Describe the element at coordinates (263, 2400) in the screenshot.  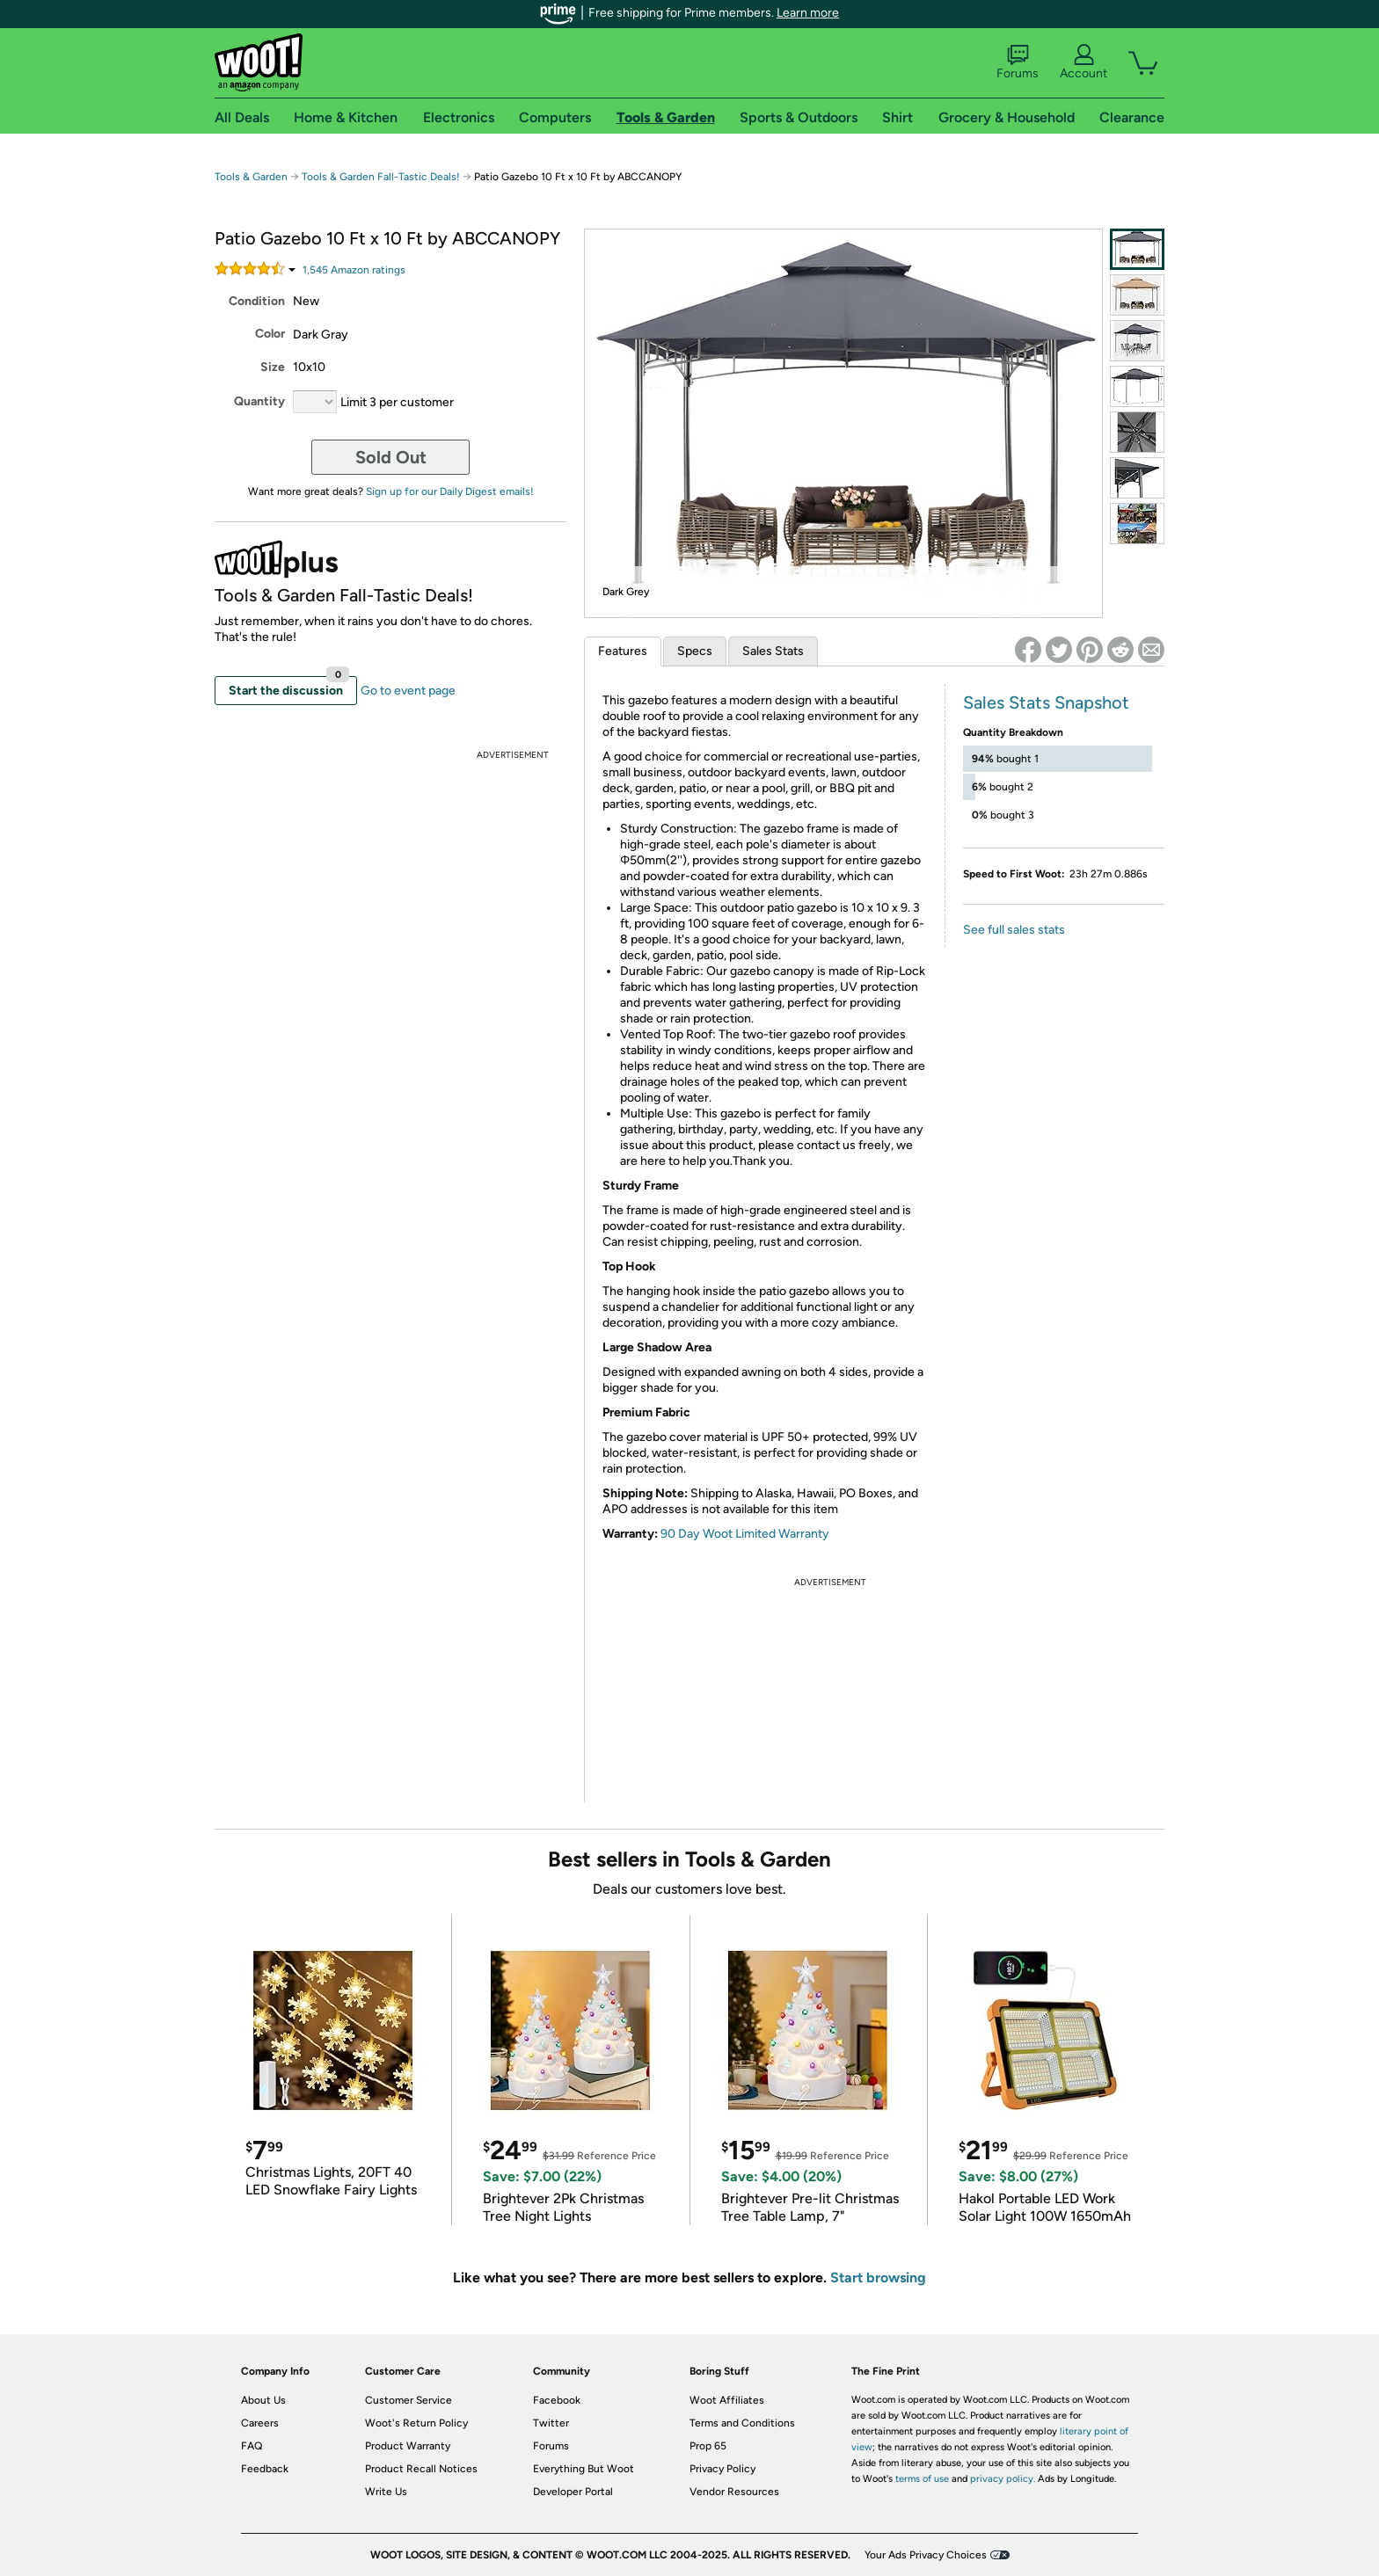
I see `About Us` at that location.